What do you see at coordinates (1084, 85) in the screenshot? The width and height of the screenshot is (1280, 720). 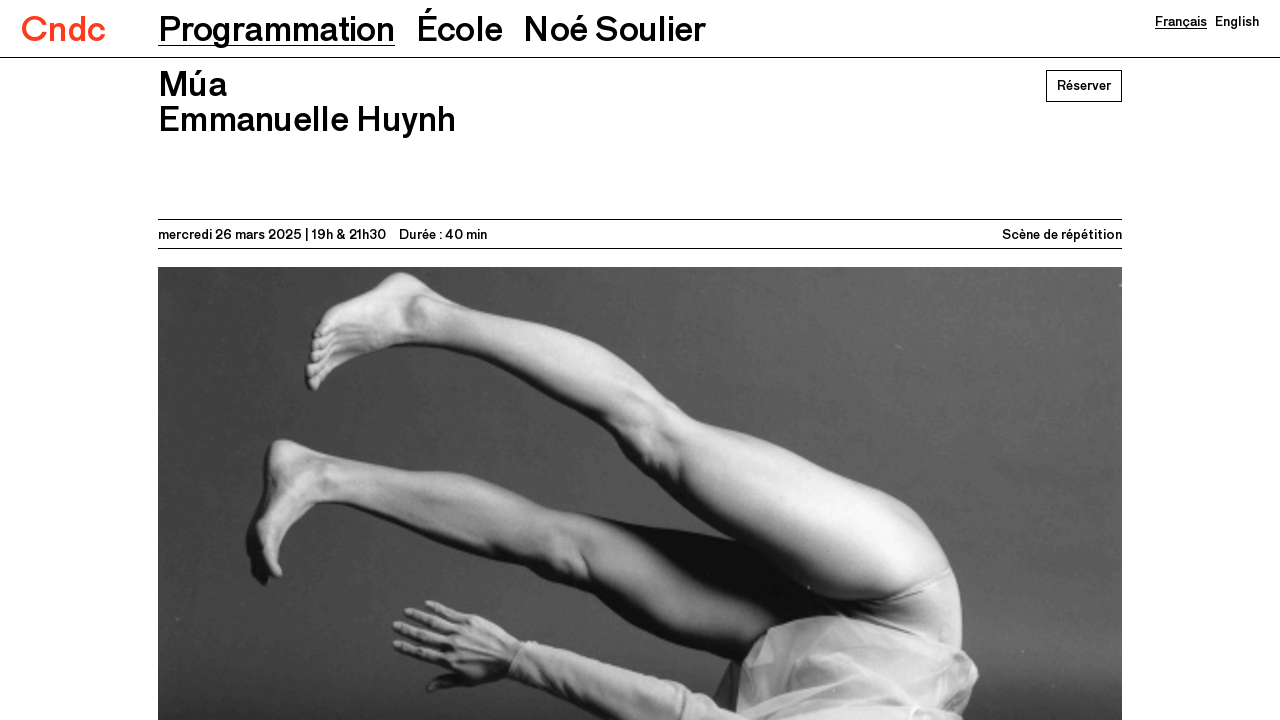 I see `Réserver` at bounding box center [1084, 85].